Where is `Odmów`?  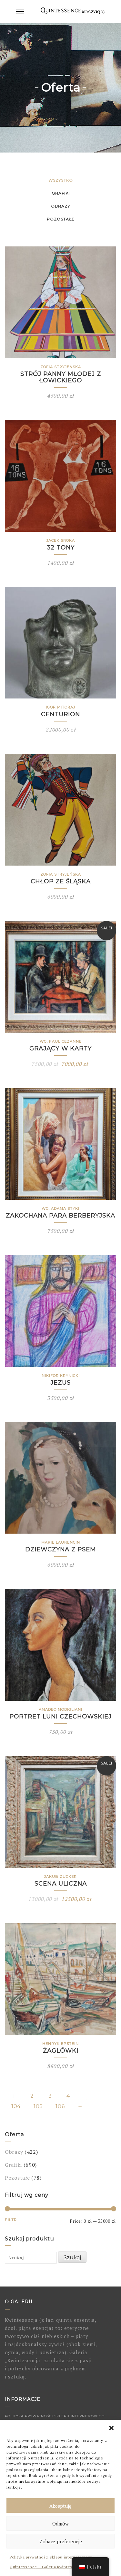 Odmów is located at coordinates (60, 2523).